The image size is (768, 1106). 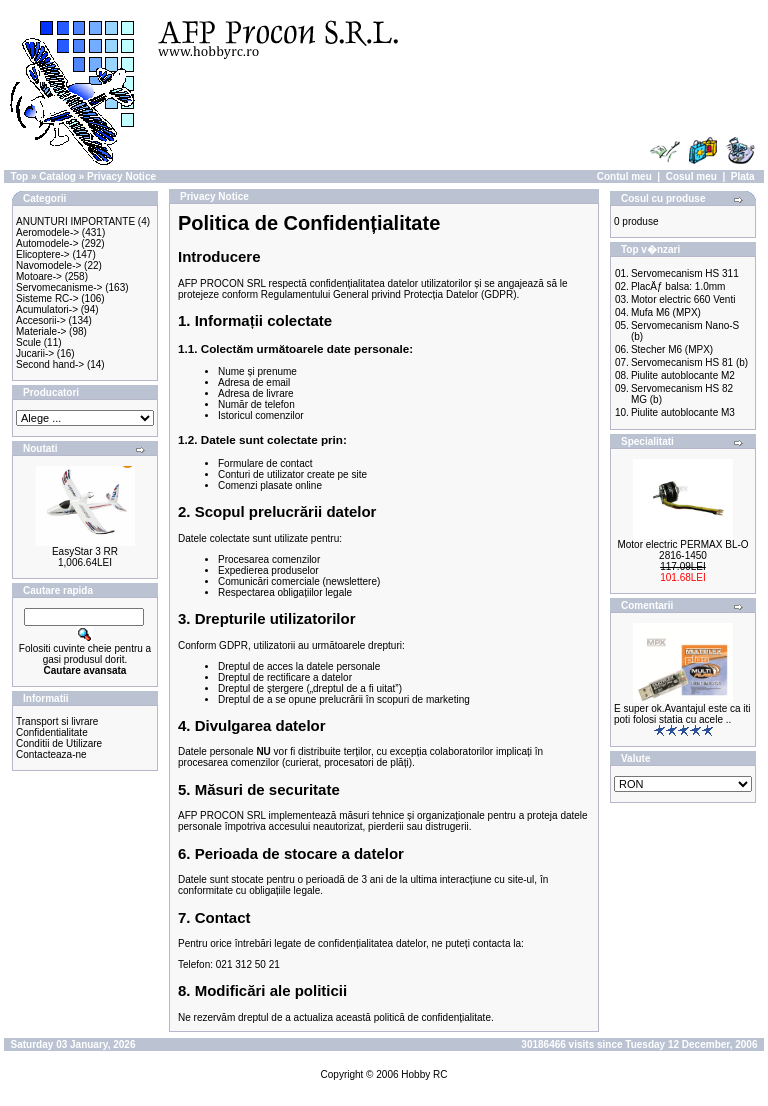 I want to click on Automodele->, so click(x=47, y=243).